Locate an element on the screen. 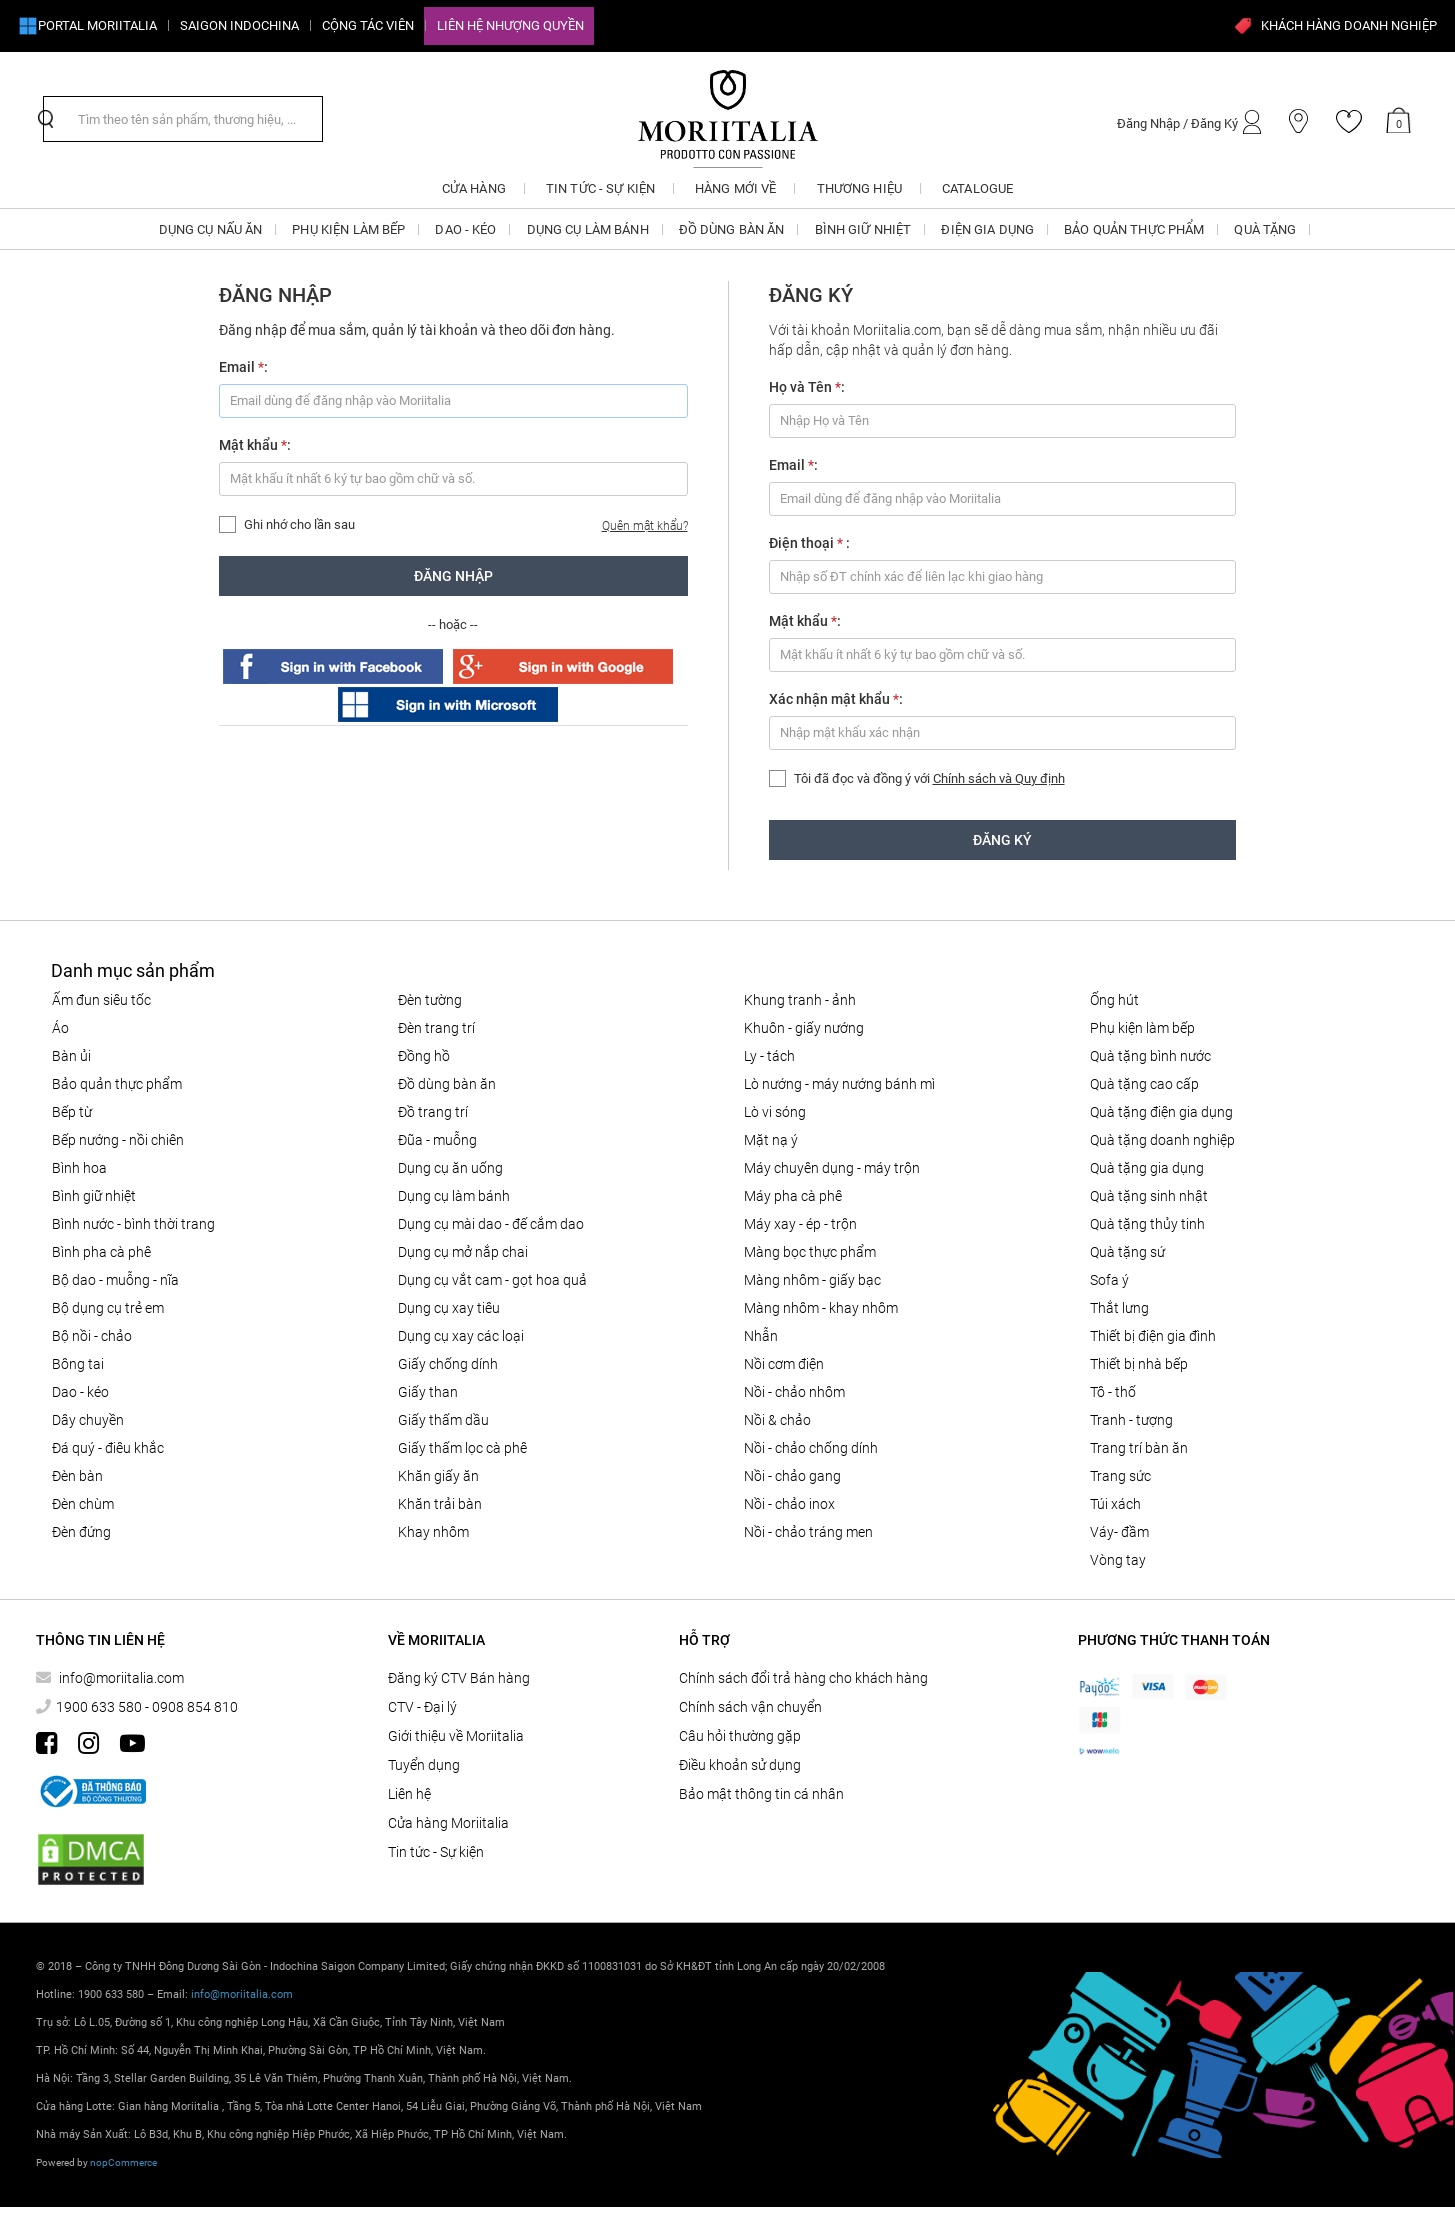 The width and height of the screenshot is (1455, 2235). Portal Moriitalia is located at coordinates (87, 26).